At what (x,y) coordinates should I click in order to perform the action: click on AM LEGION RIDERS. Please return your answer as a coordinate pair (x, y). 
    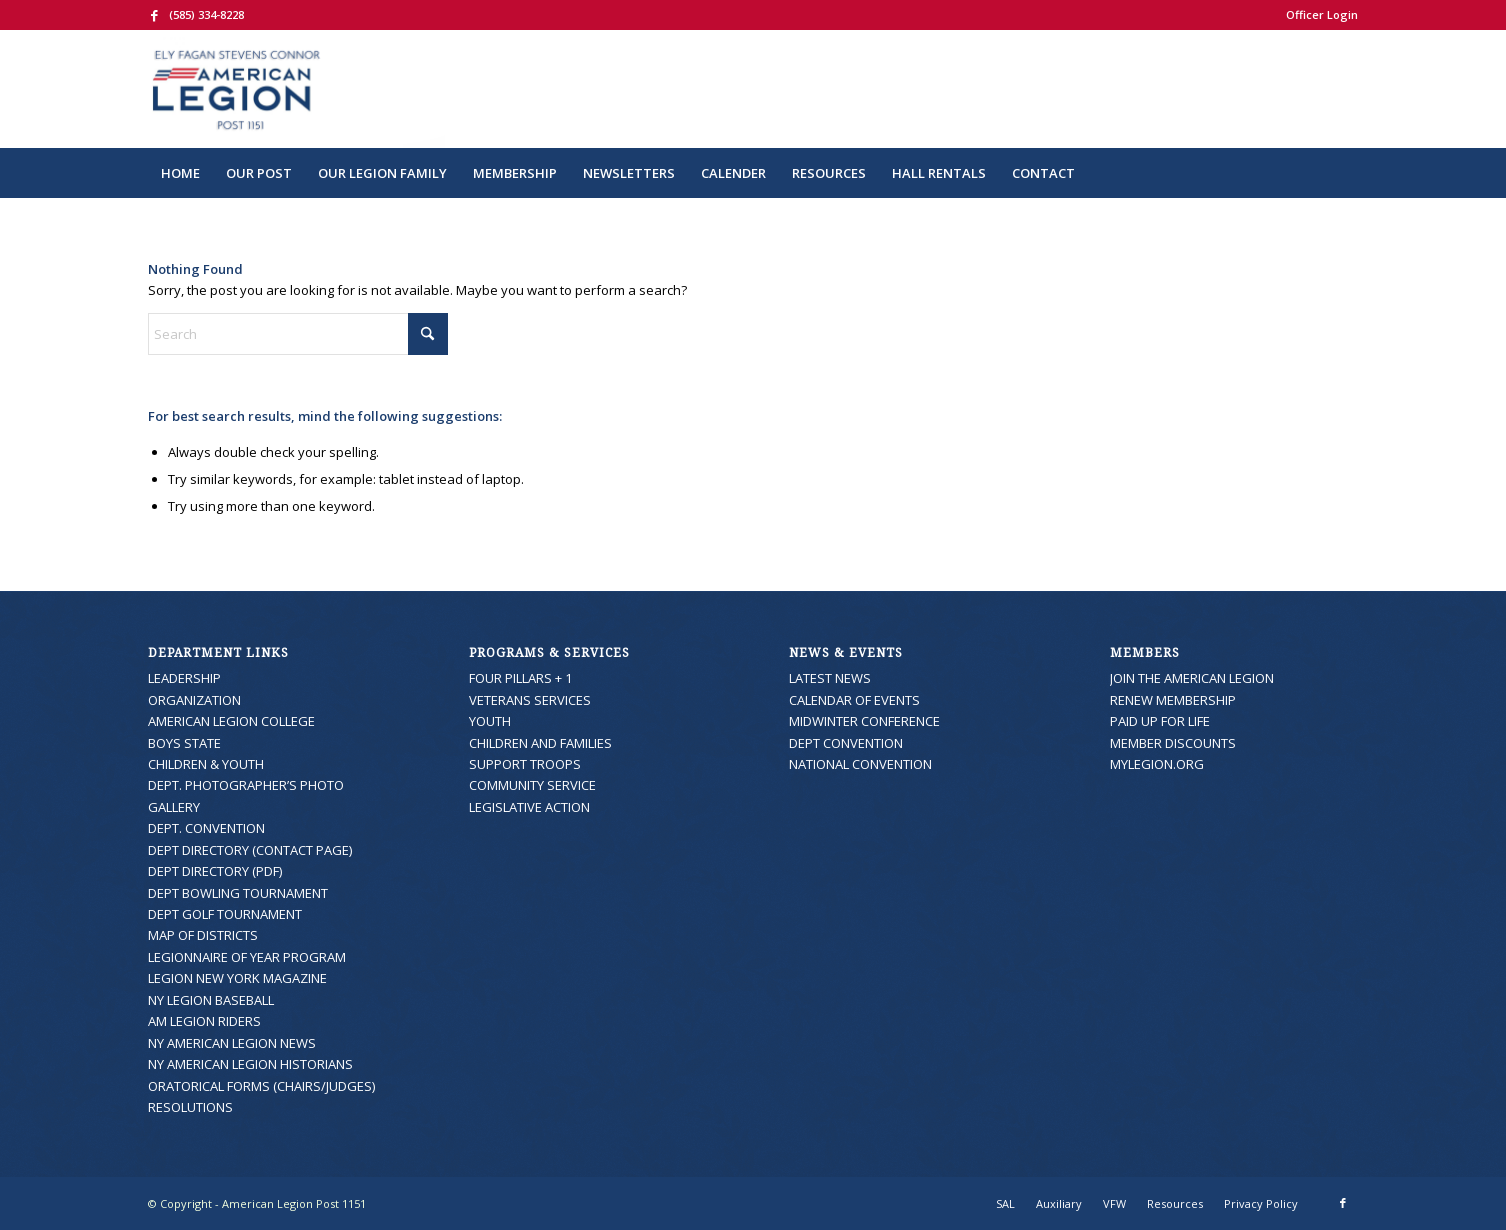
    Looking at the image, I should click on (204, 1021).